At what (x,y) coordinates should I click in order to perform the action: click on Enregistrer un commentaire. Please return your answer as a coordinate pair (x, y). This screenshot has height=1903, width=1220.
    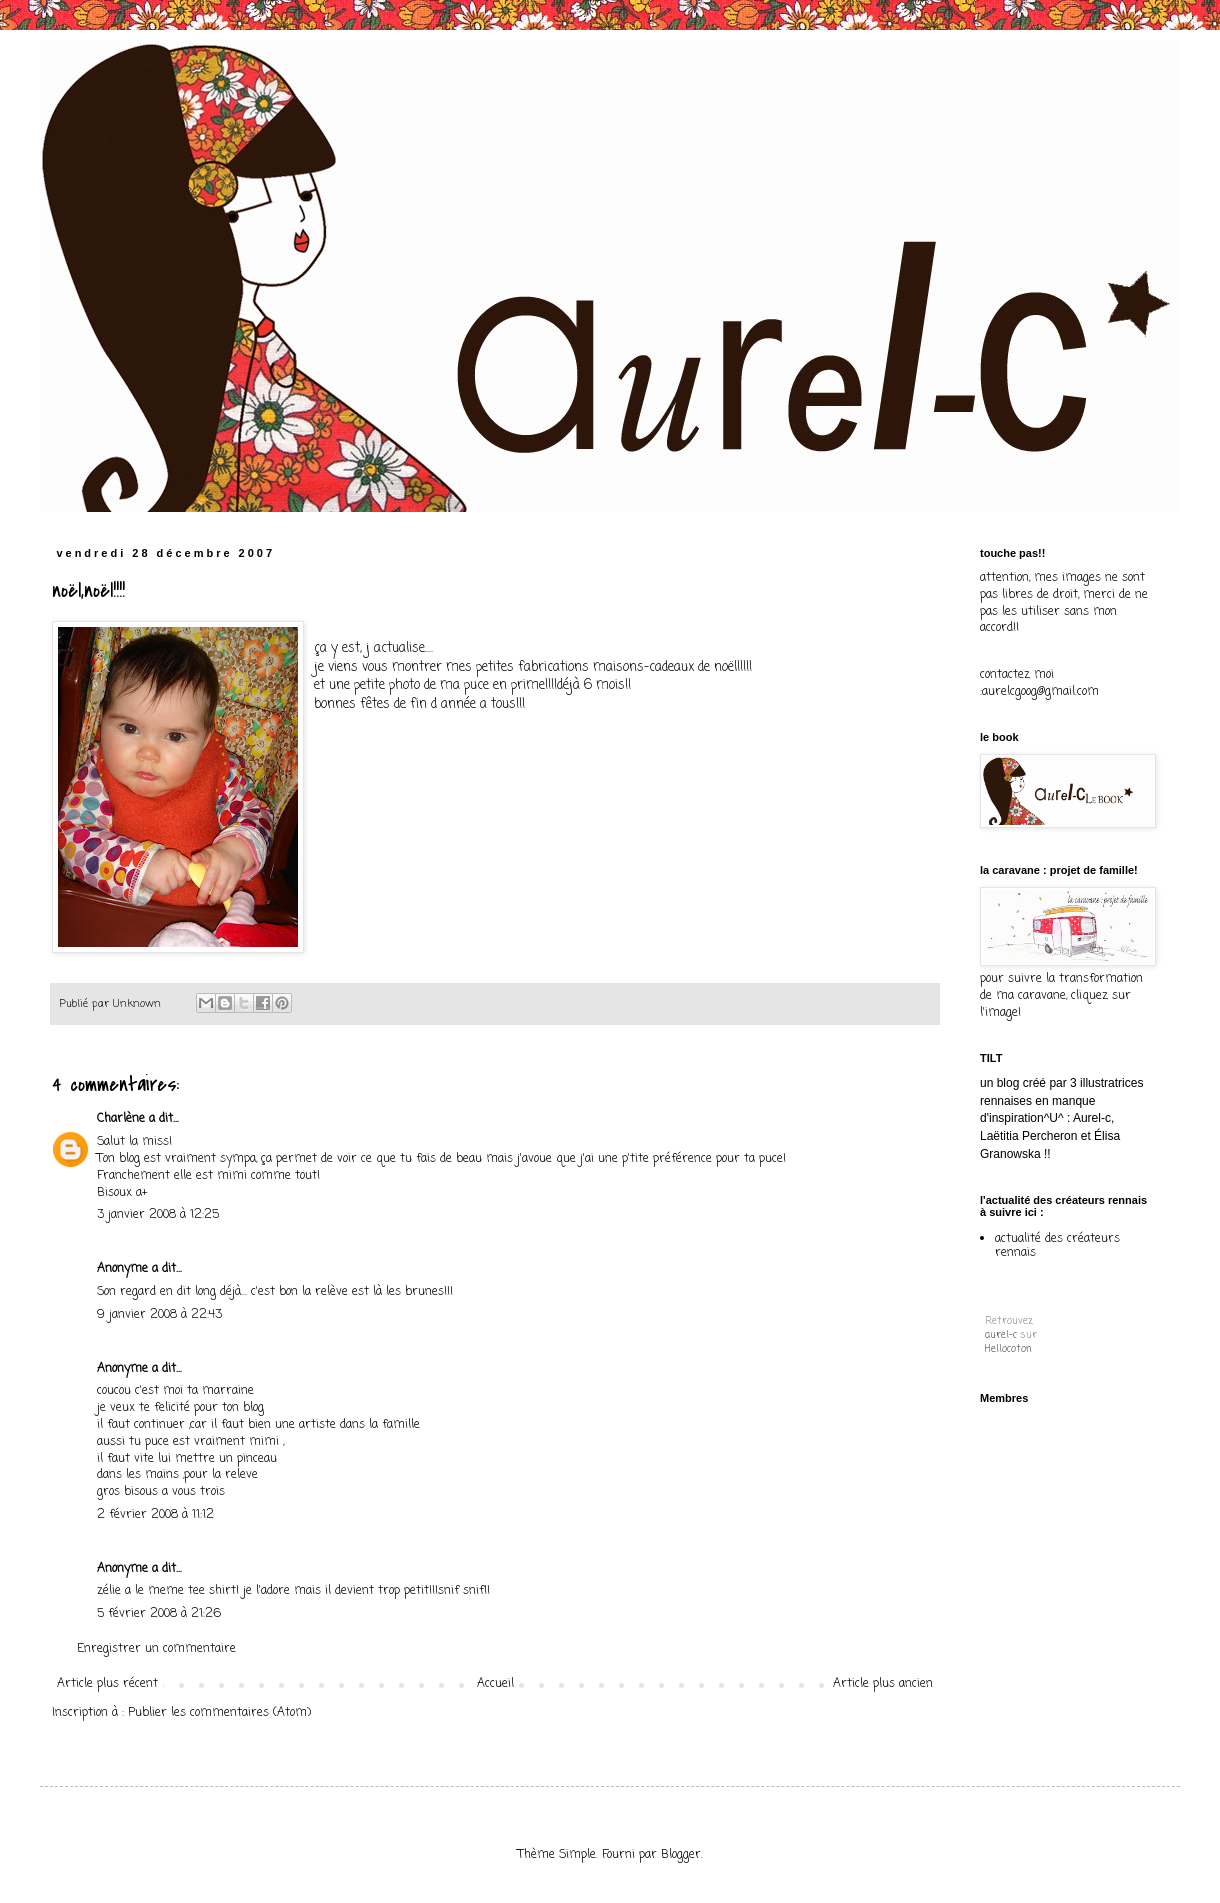
    Looking at the image, I should click on (156, 1649).